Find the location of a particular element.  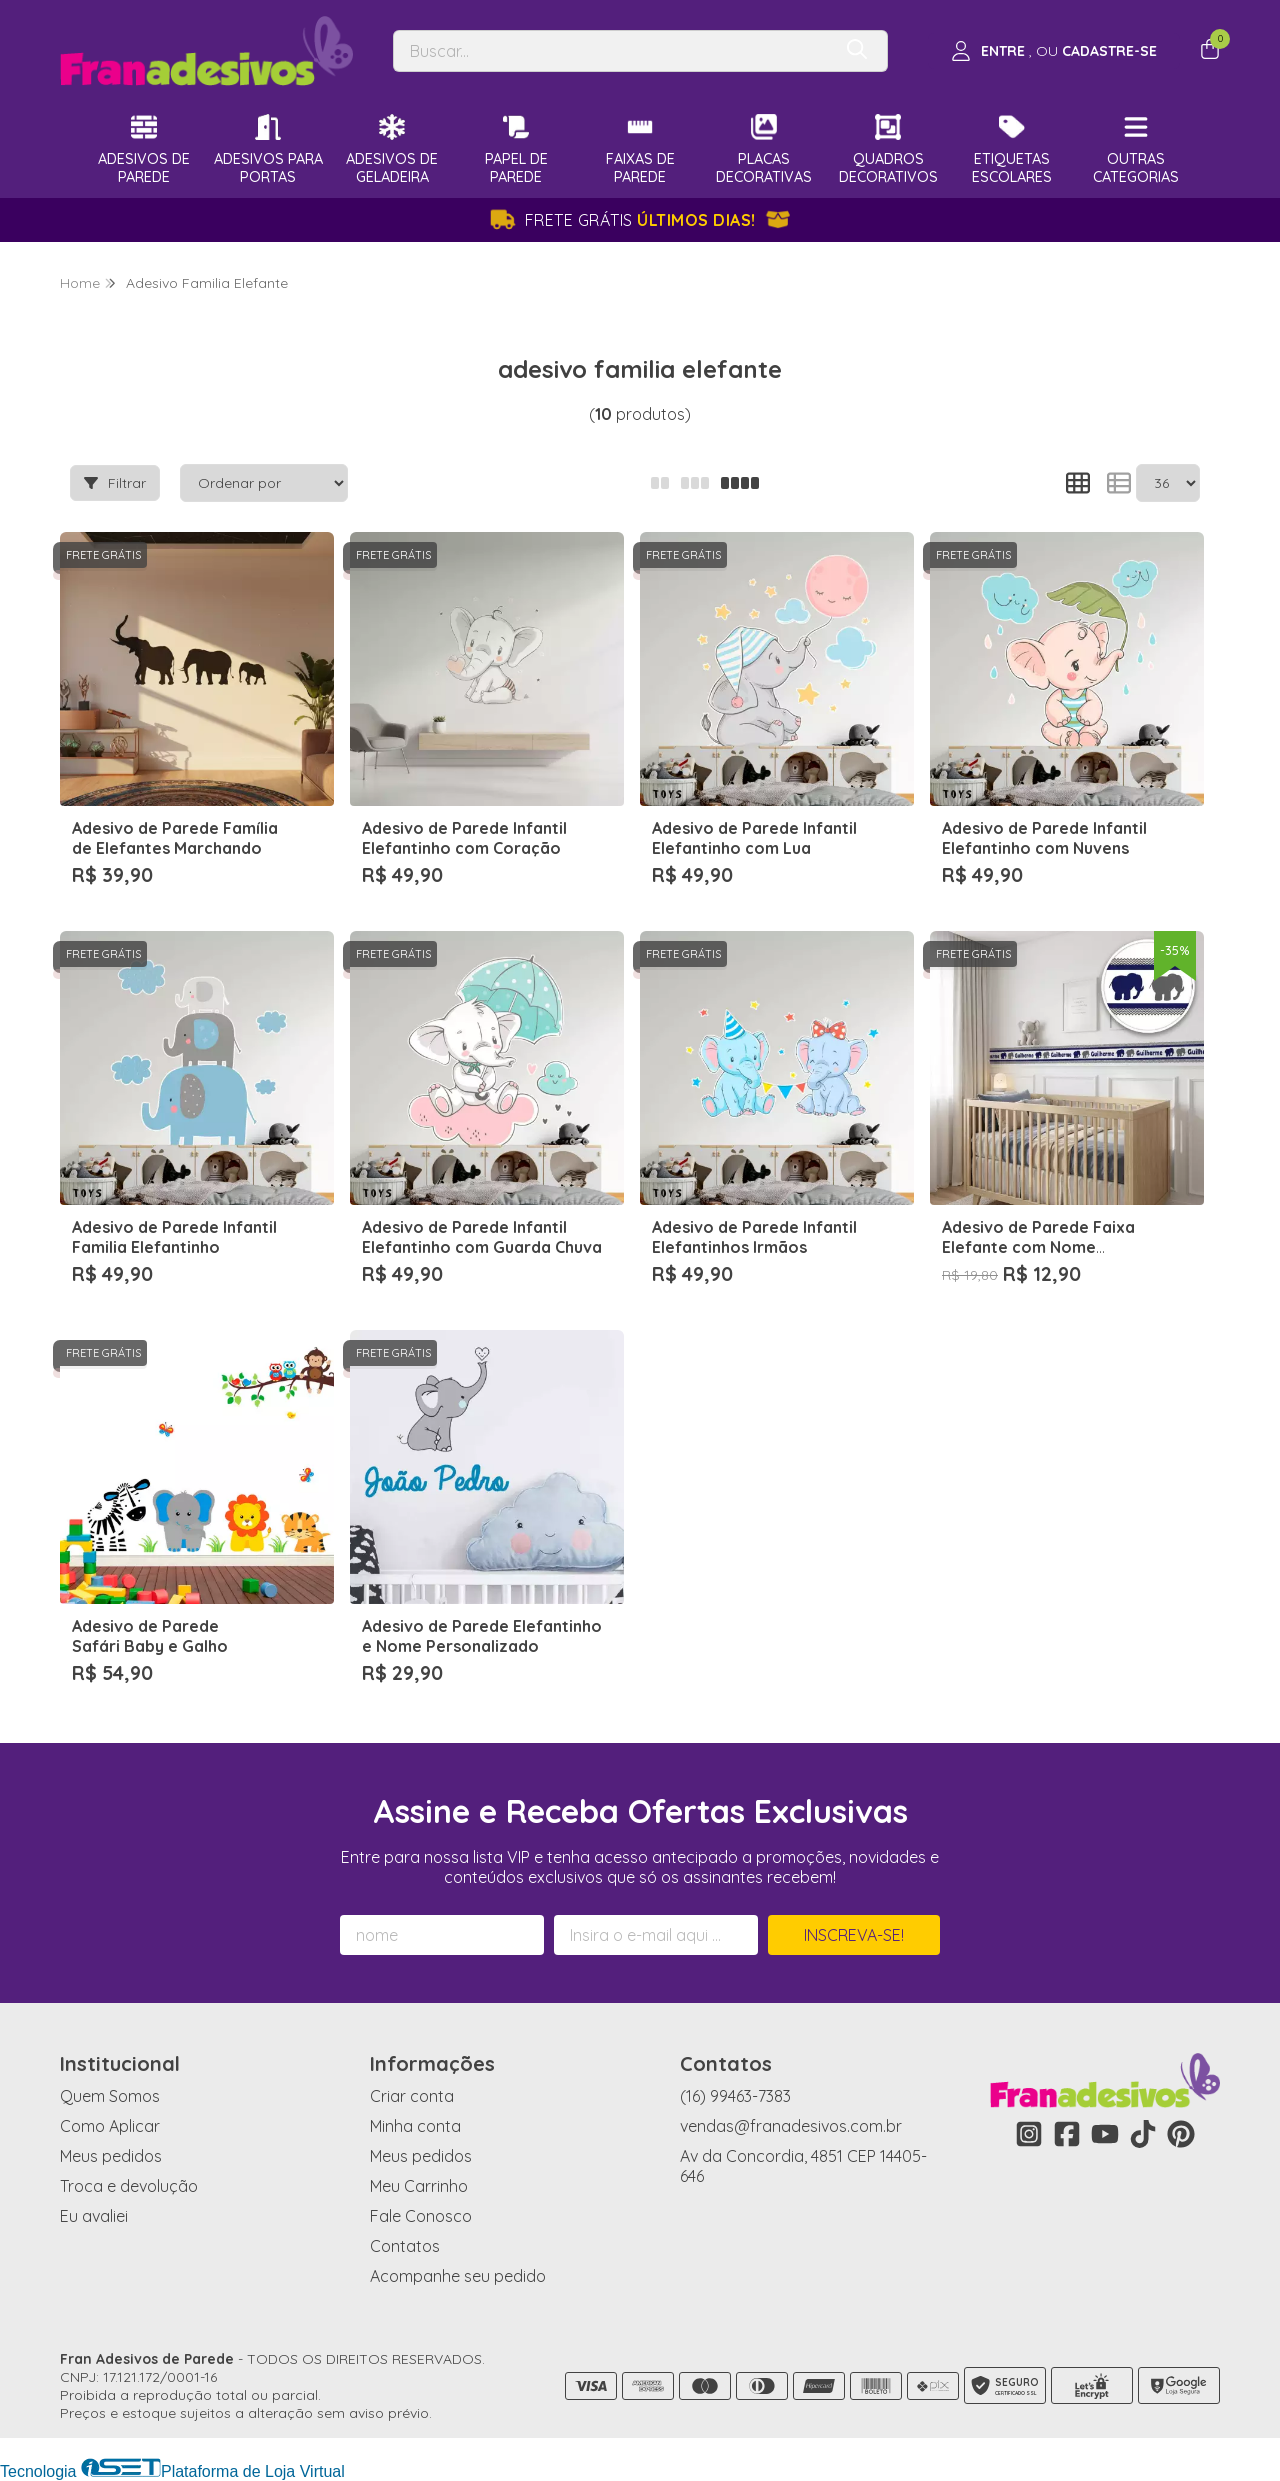

Meus pedidos is located at coordinates (111, 2156).